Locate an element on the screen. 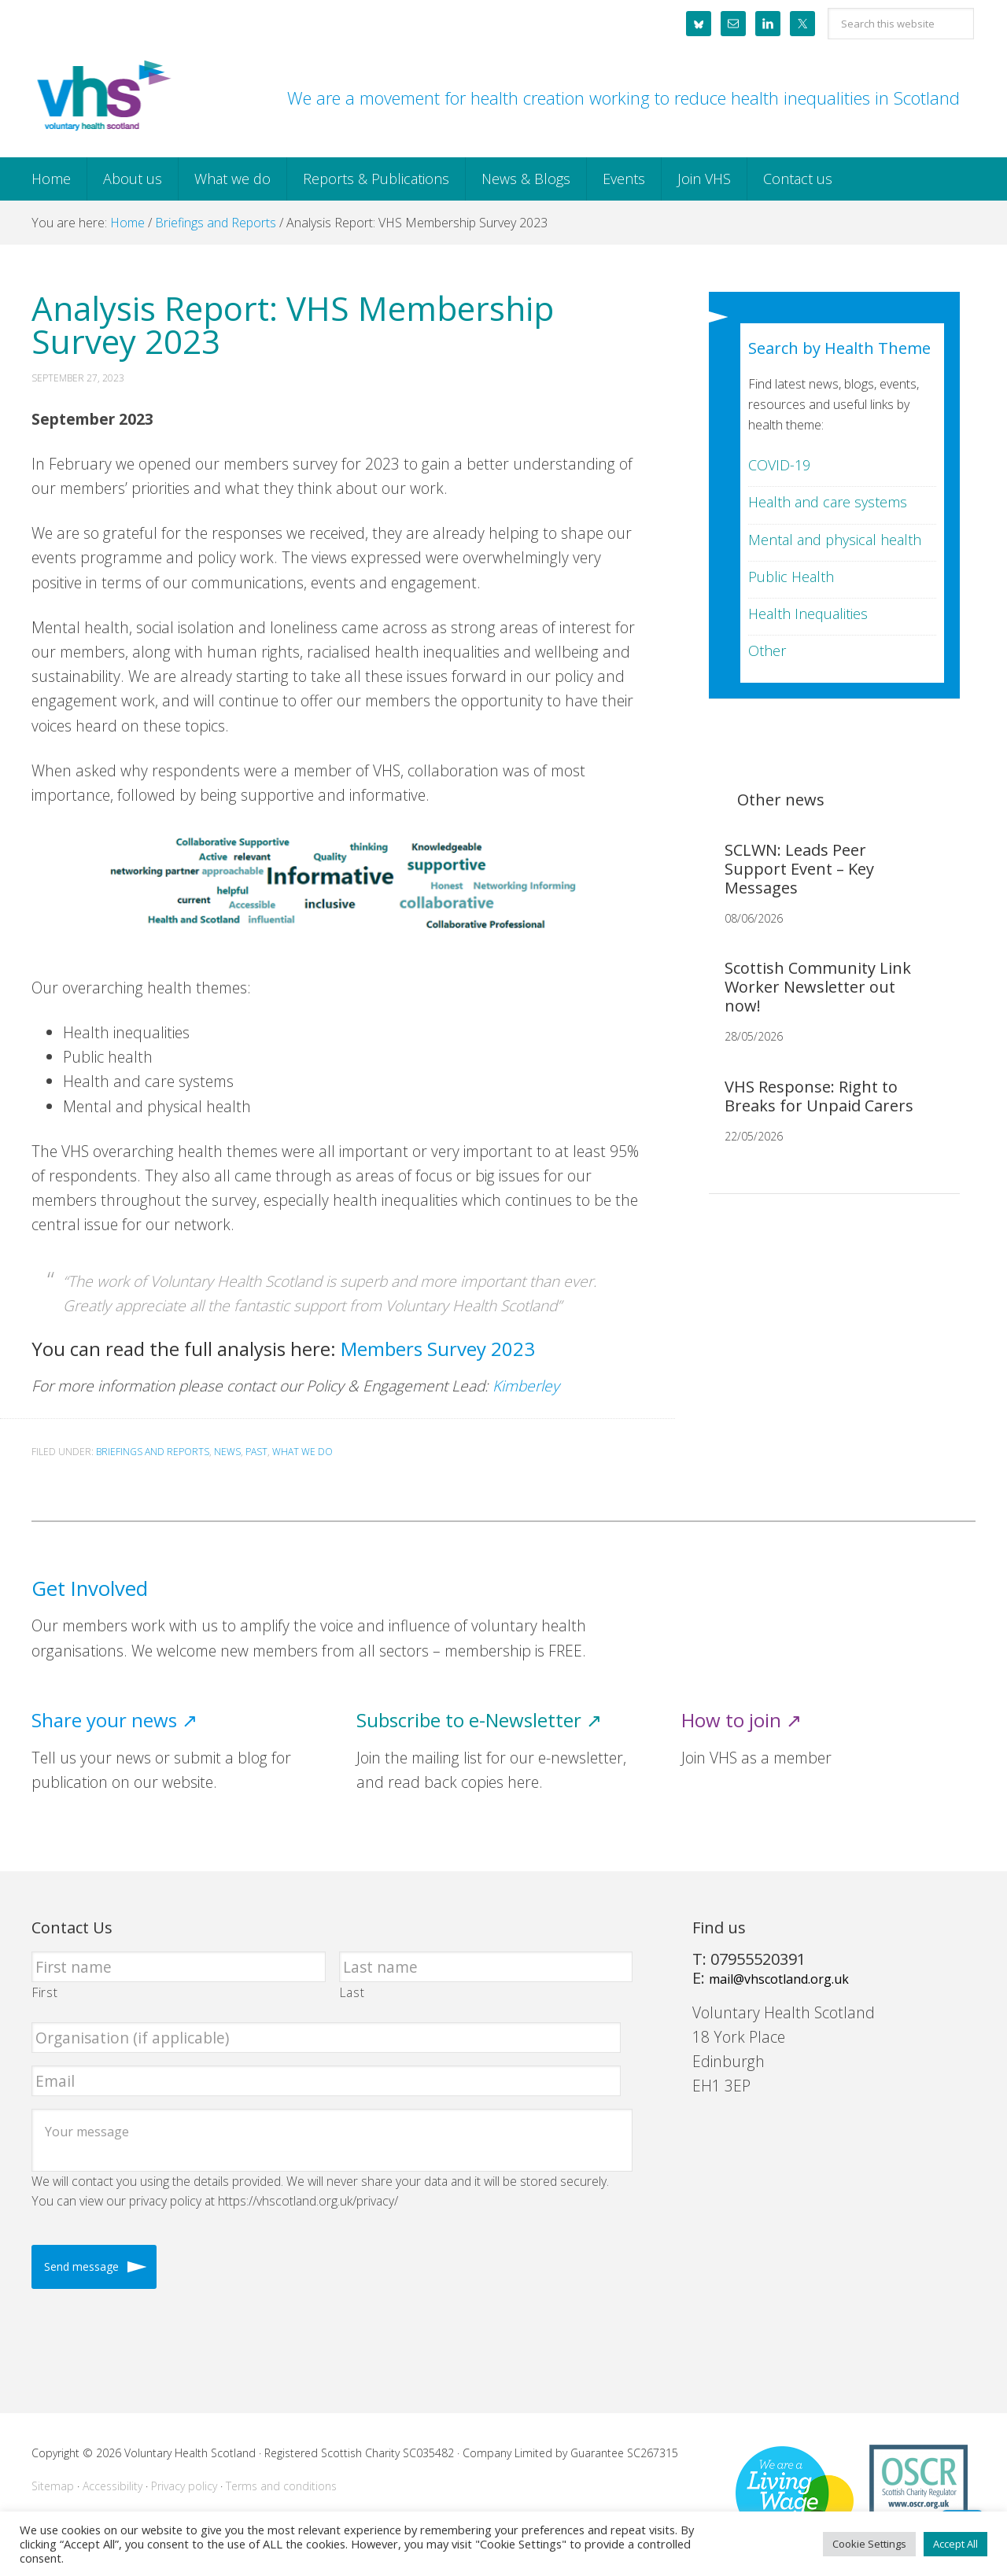  Cookie Settings [button] is located at coordinates (869, 2544).